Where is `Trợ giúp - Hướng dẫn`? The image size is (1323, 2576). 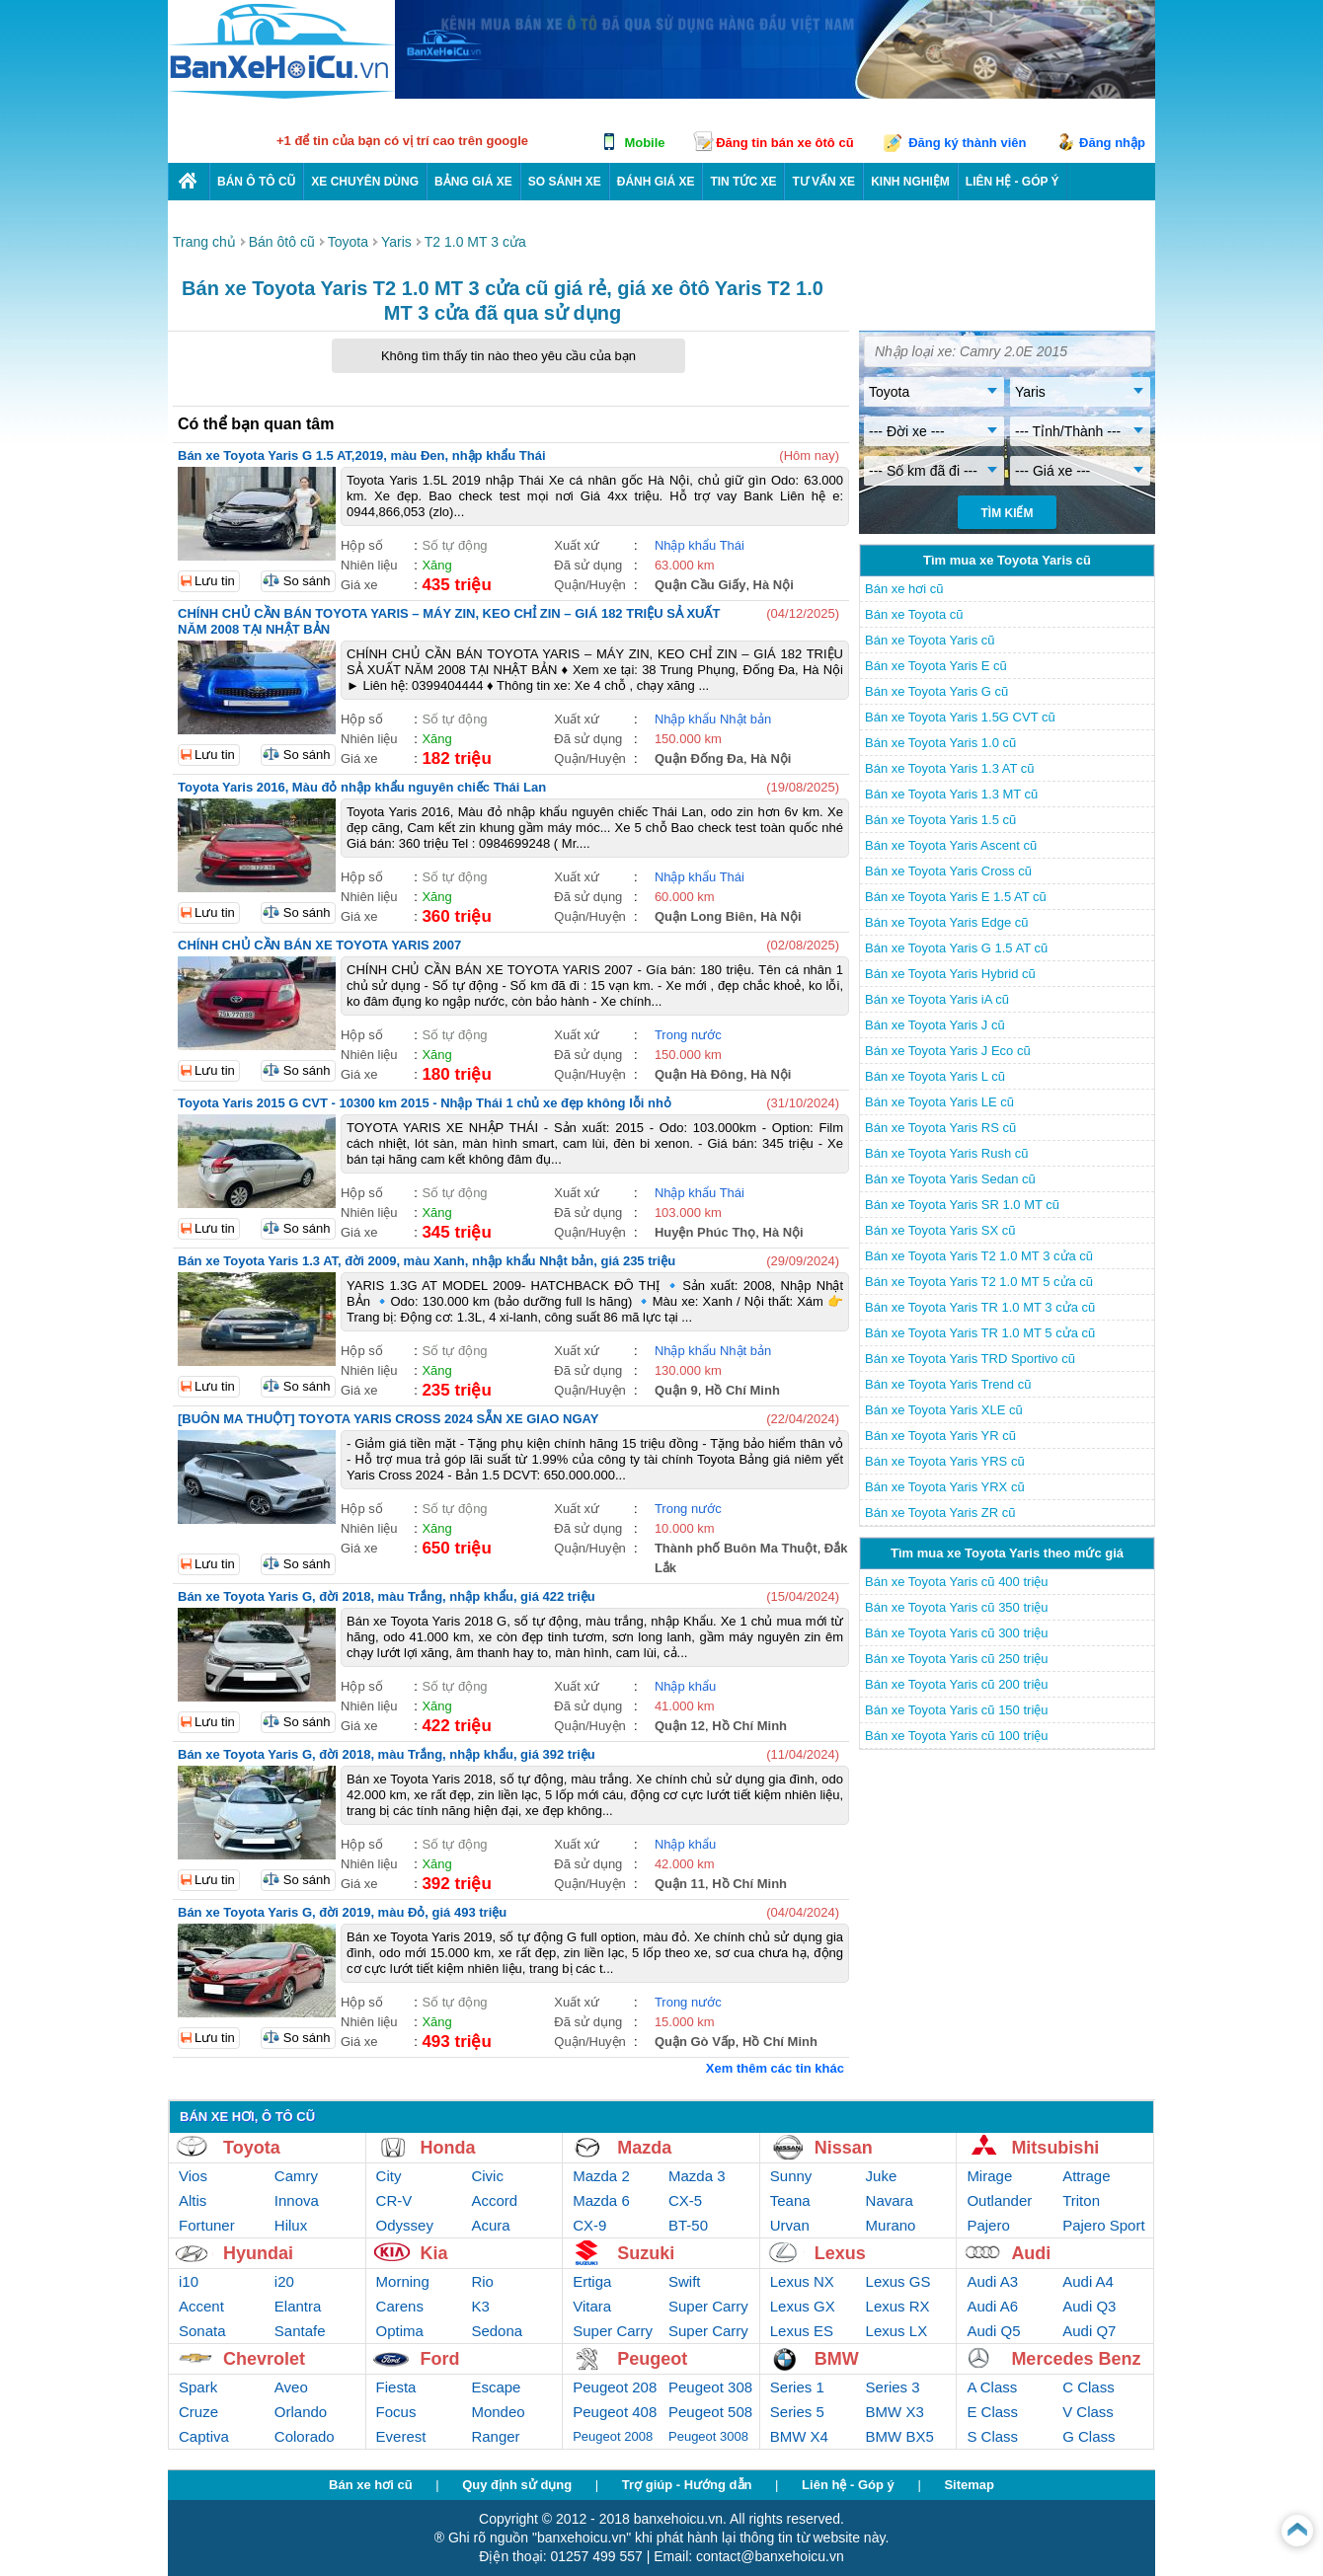 Trợ giúp - Hướng dẫn is located at coordinates (687, 2484).